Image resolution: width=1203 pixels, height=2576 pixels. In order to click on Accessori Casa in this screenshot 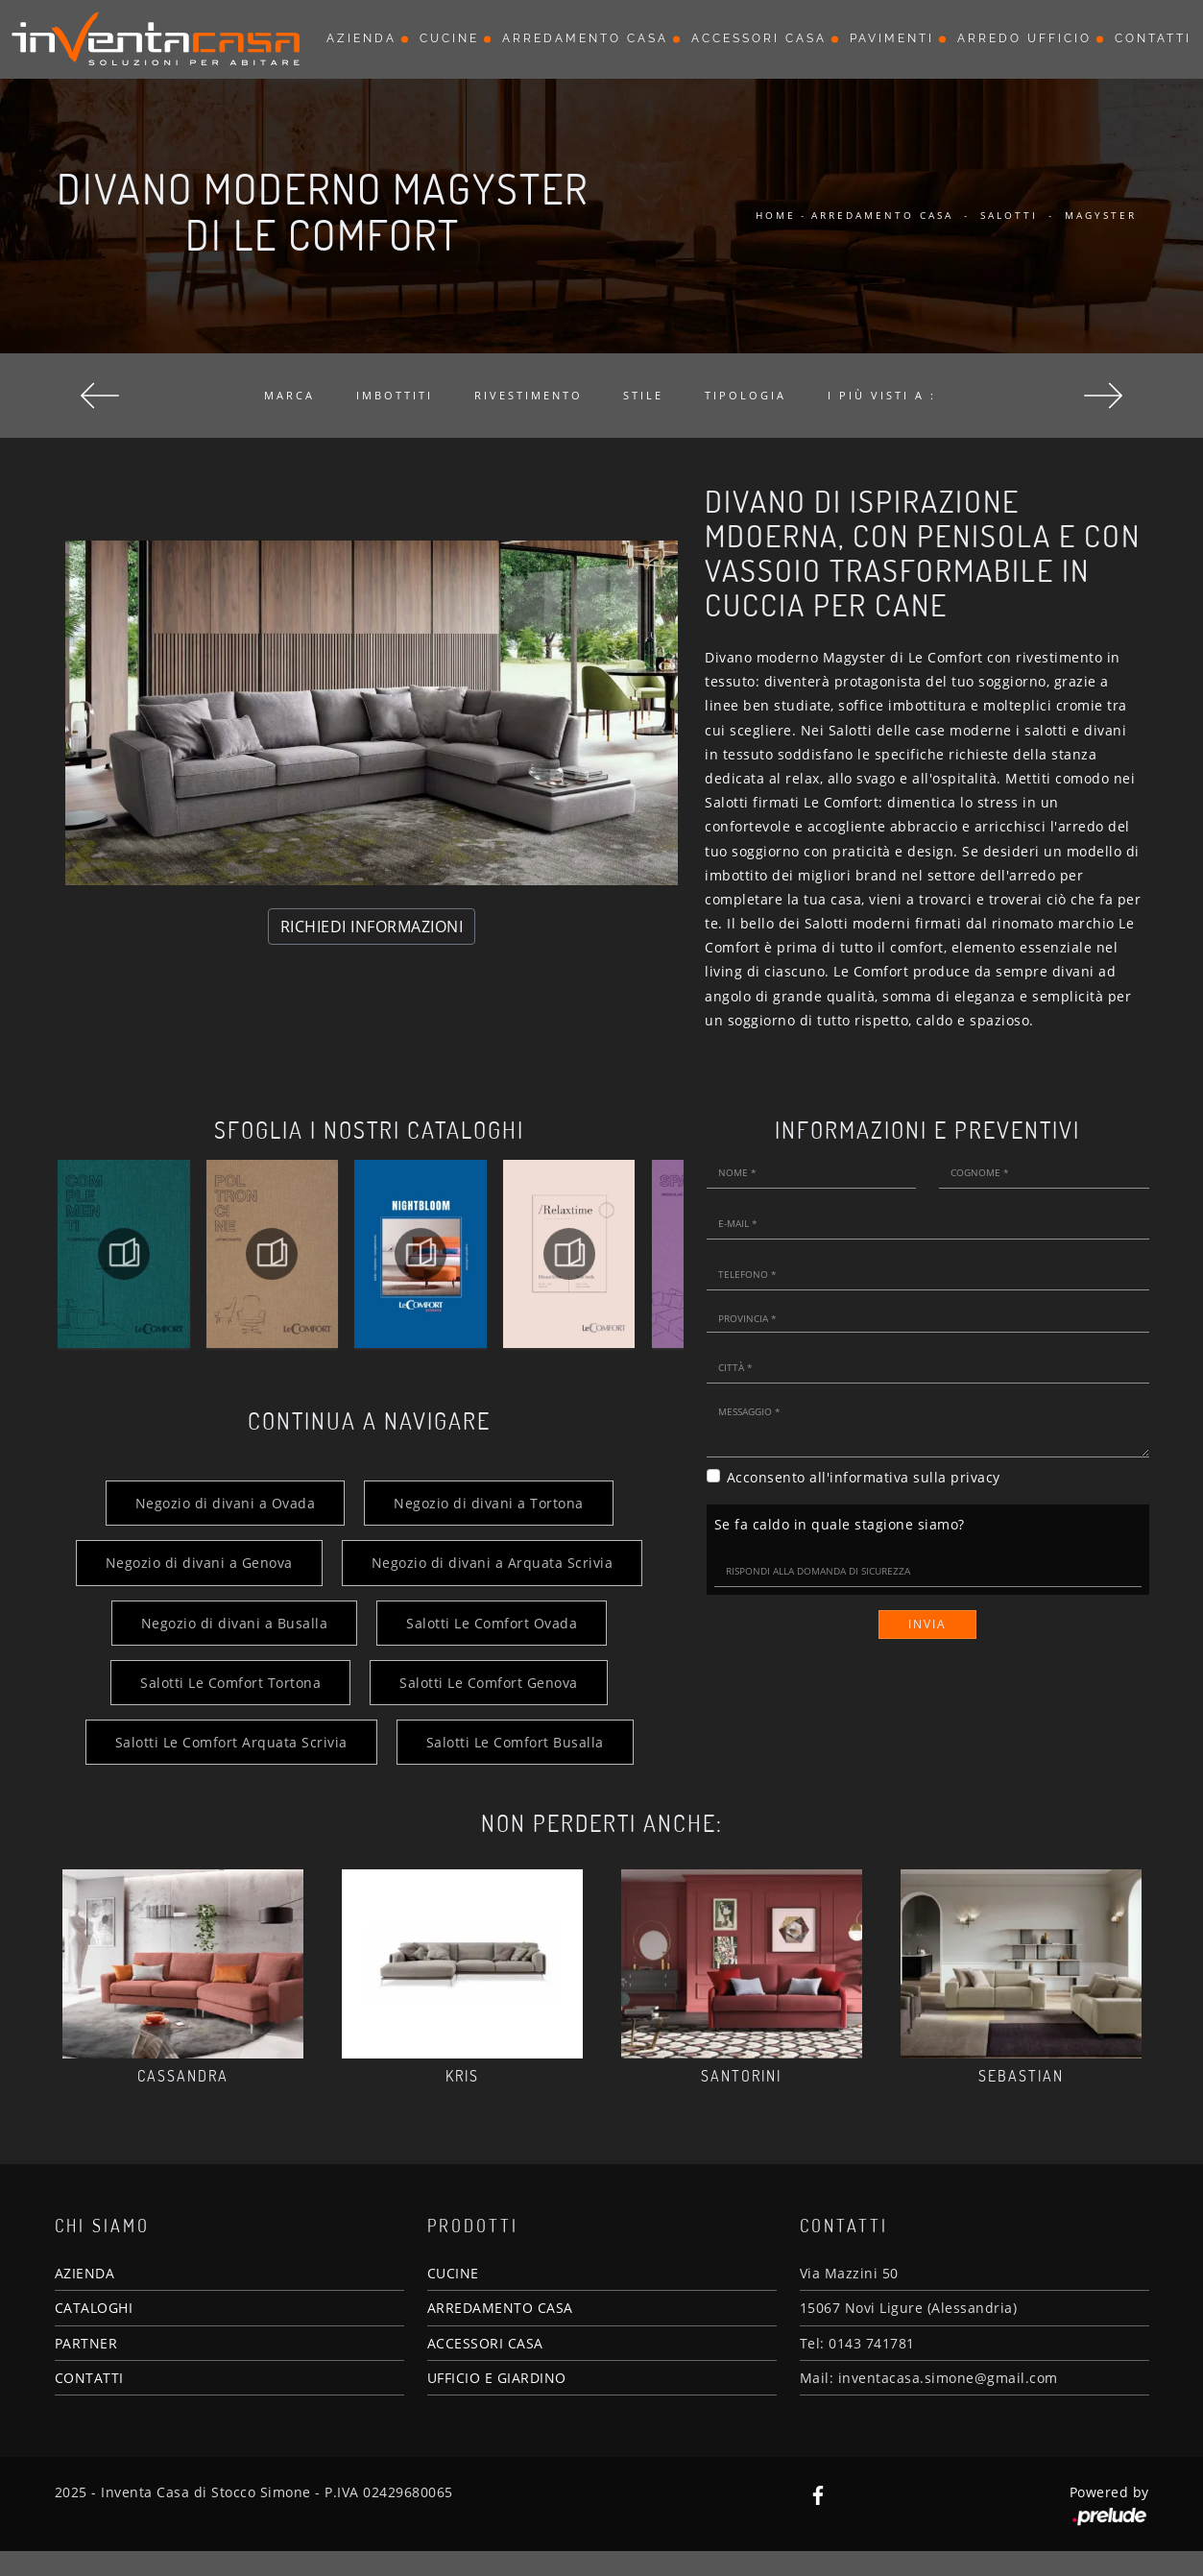, I will do `click(759, 38)`.